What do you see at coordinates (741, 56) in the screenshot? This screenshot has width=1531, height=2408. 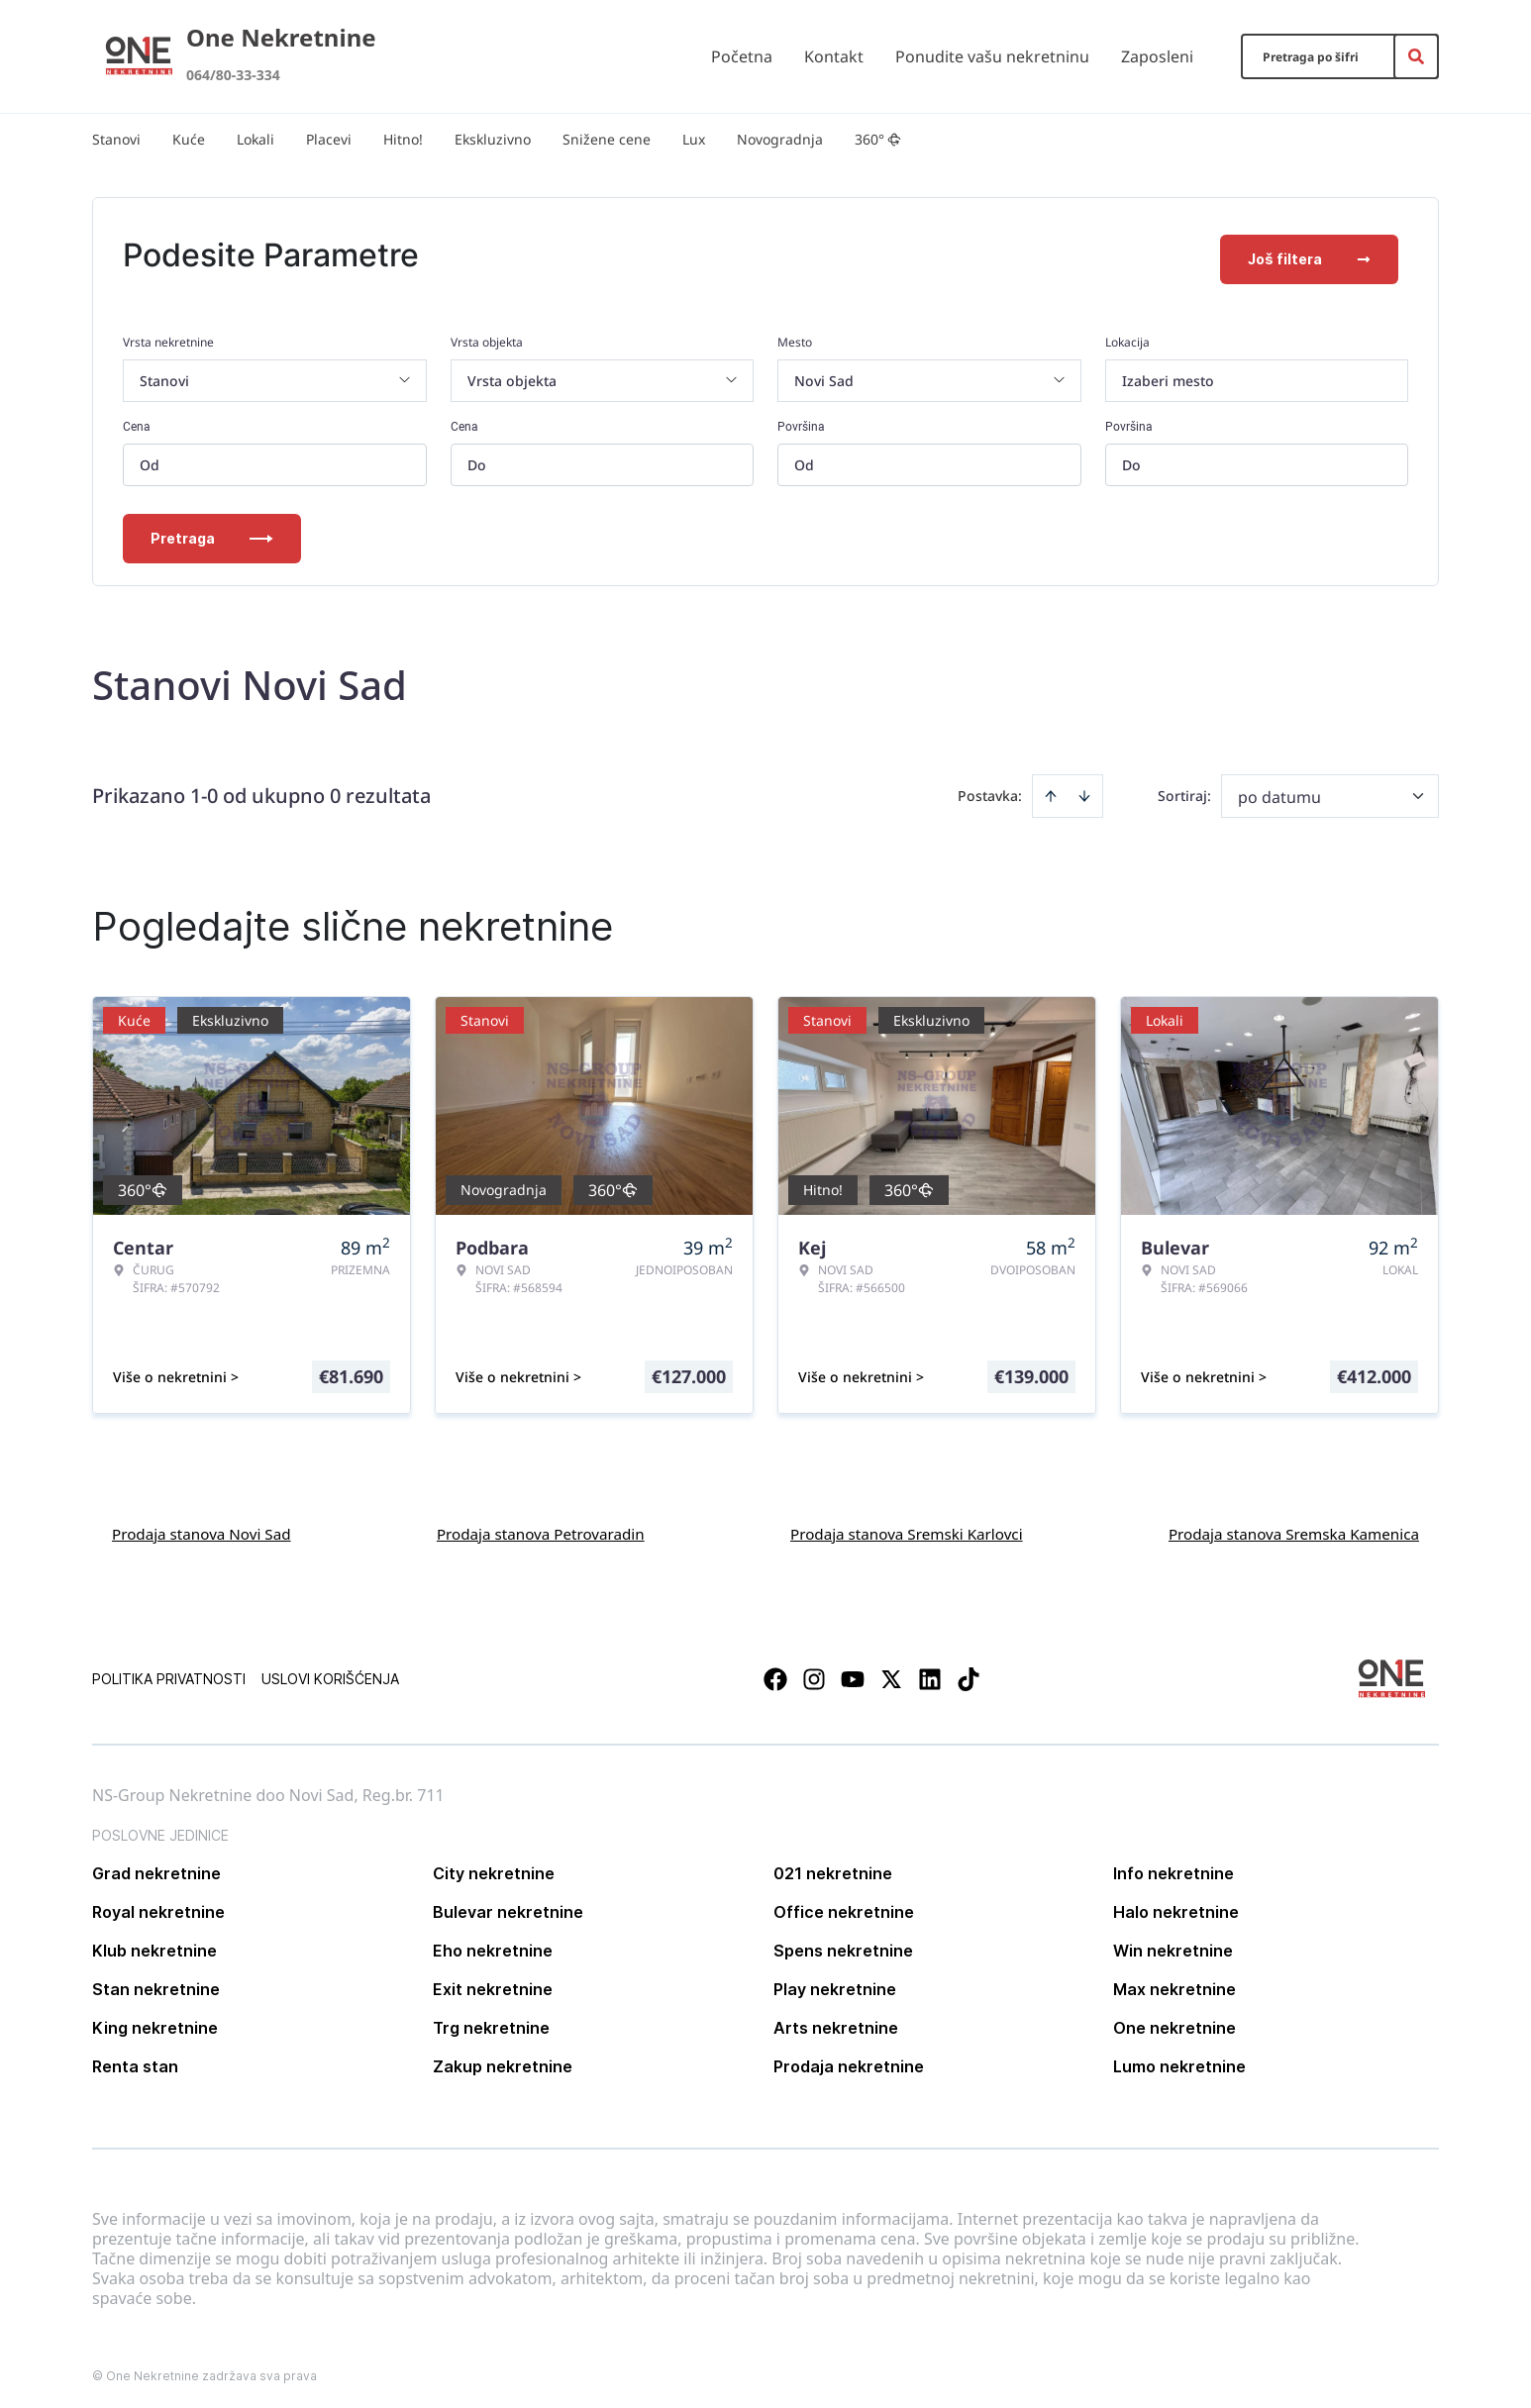 I see `Početna` at bounding box center [741, 56].